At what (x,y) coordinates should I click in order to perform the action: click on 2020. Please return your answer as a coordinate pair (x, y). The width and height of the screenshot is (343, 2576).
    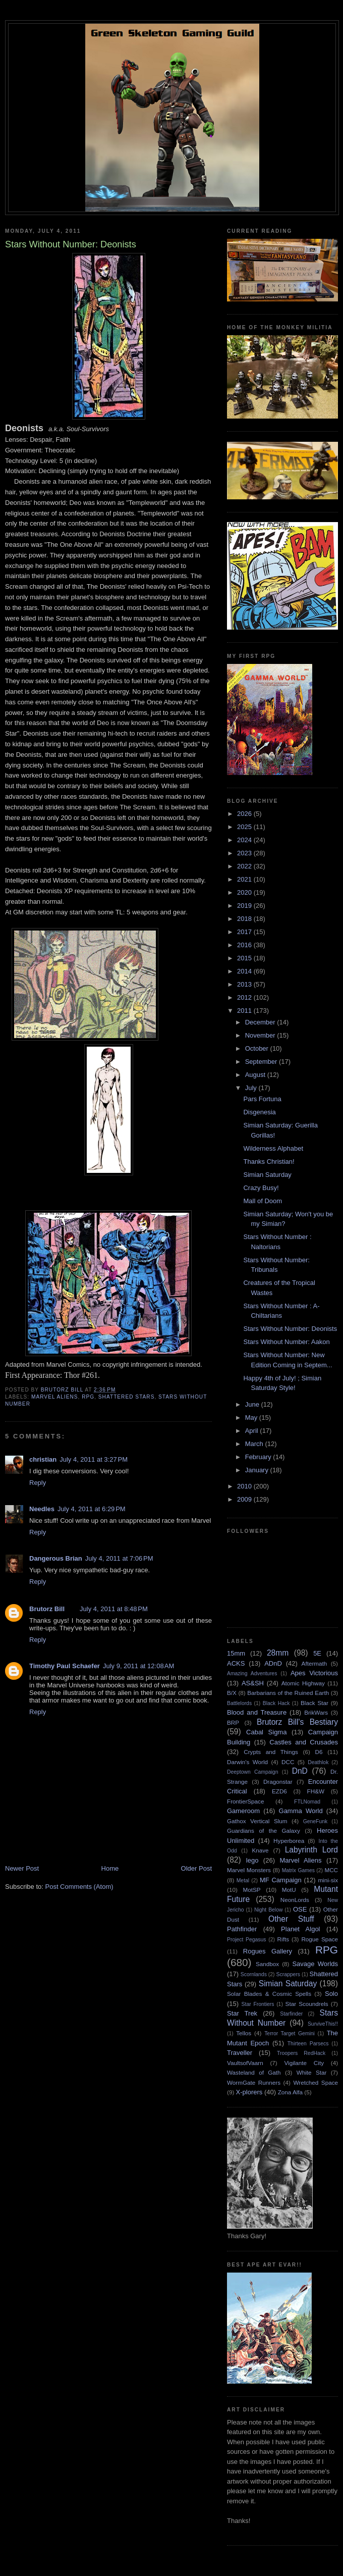
    Looking at the image, I should click on (245, 892).